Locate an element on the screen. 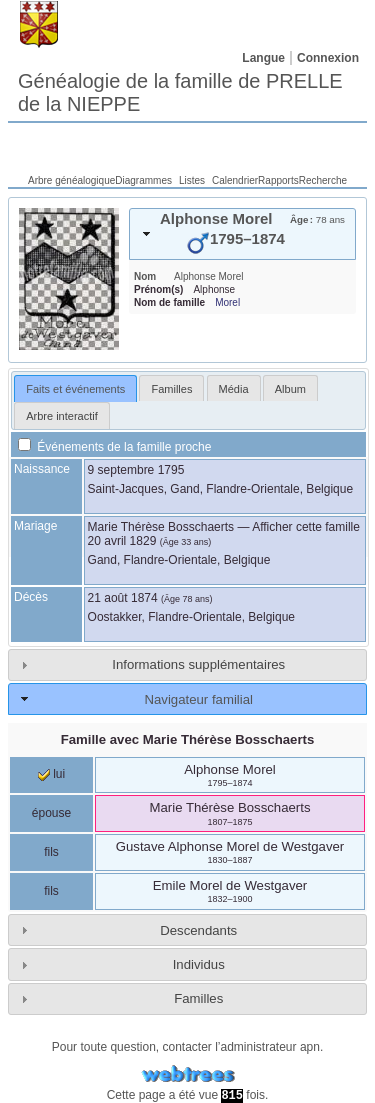 Image resolution: width=375 pixels, height=1103 pixels. [tab] is located at coordinates (242, 234).